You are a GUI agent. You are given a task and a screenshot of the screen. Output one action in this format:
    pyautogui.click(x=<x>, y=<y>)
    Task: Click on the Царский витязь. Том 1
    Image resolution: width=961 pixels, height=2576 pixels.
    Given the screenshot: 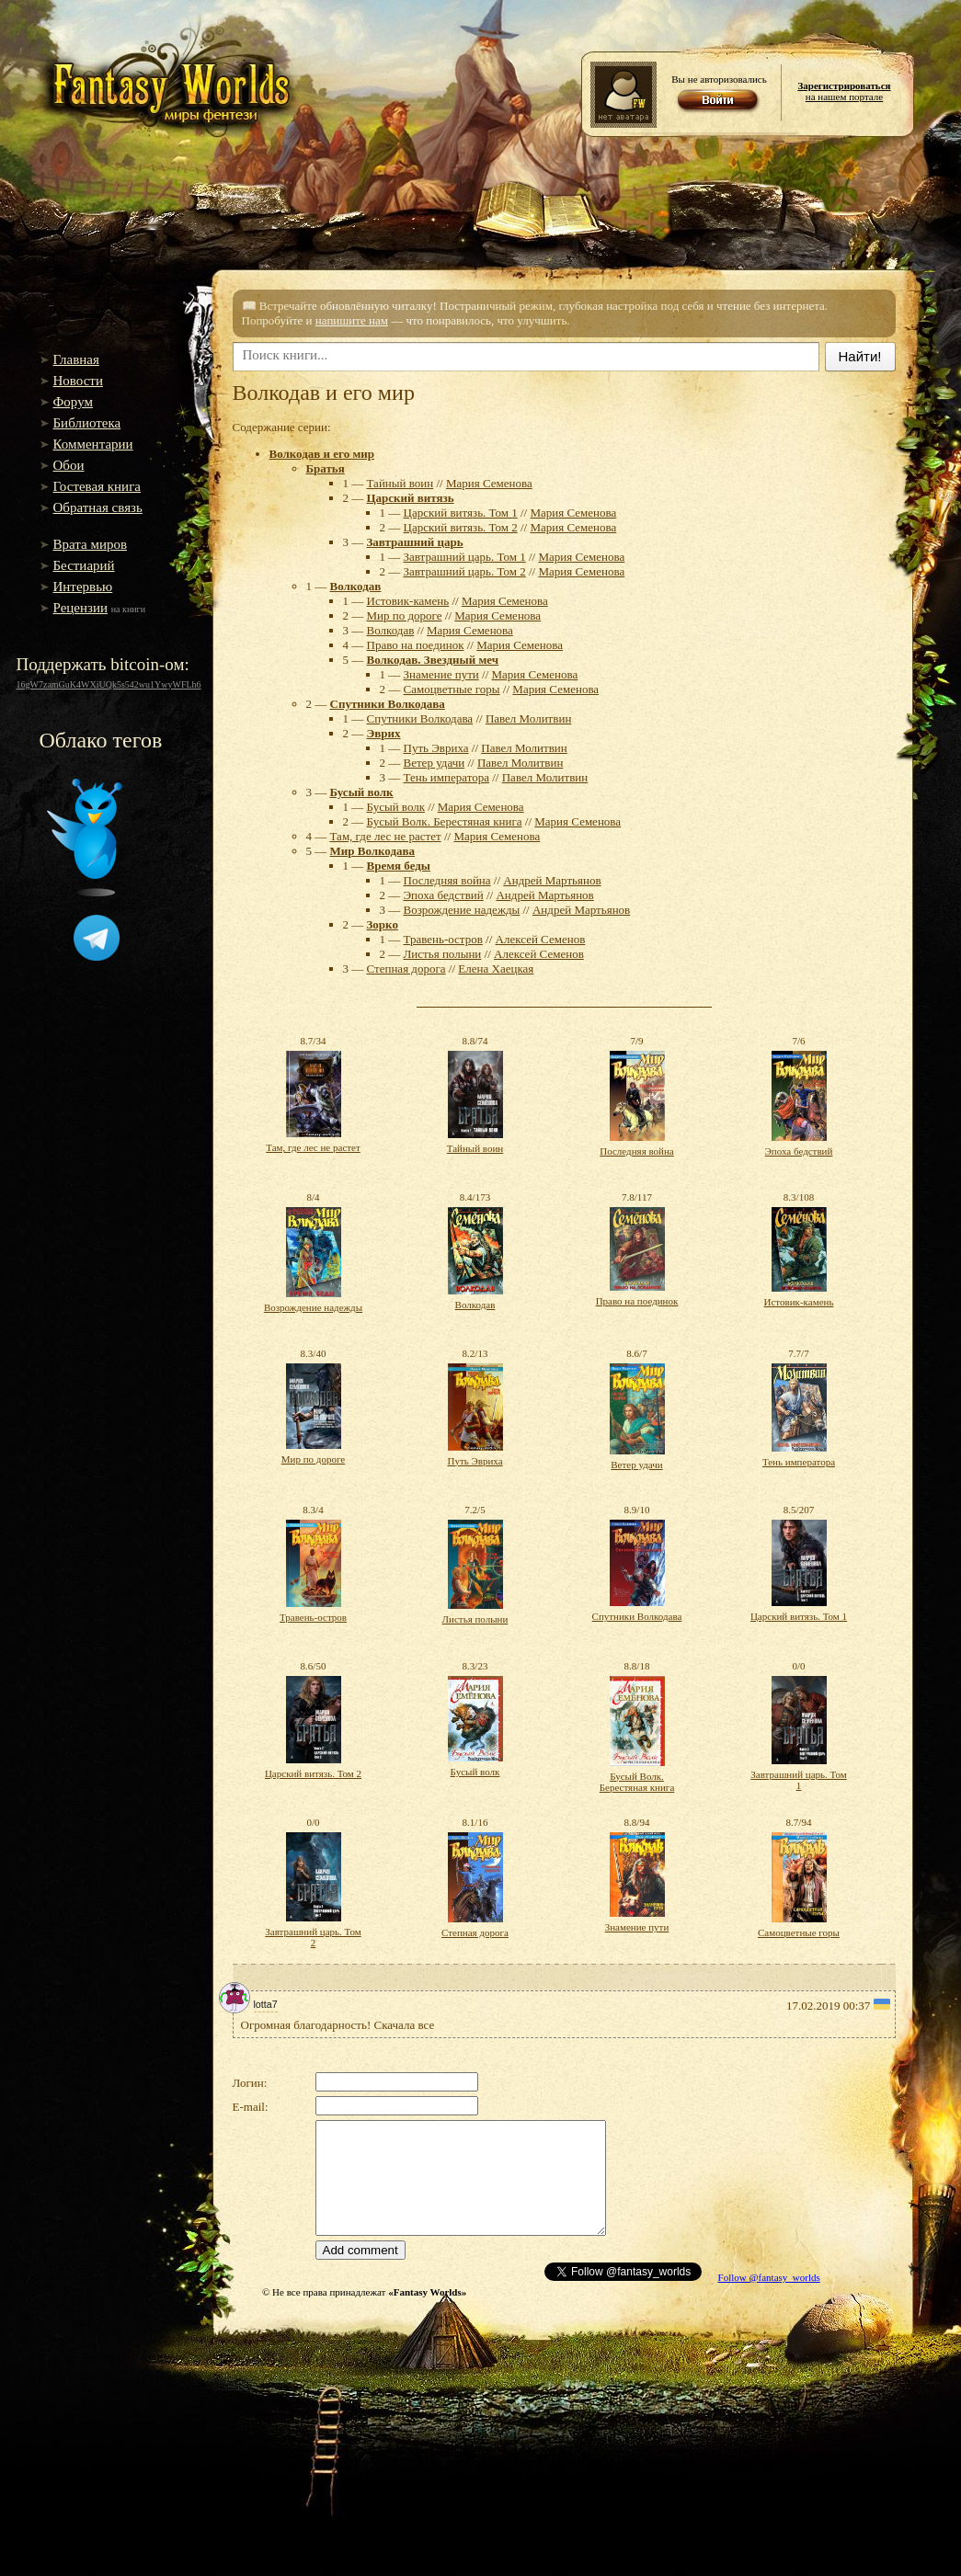 What is the action you would take?
    pyautogui.click(x=461, y=512)
    